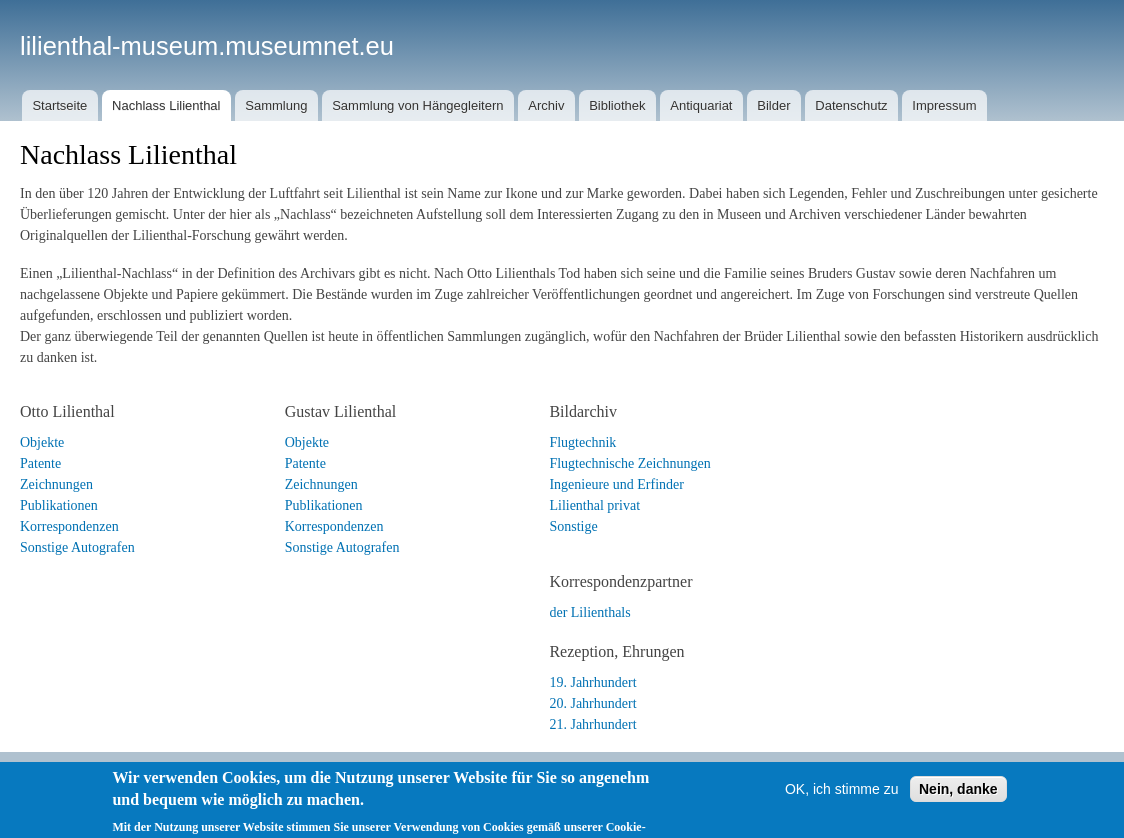 Image resolution: width=1124 pixels, height=838 pixels. I want to click on der Lilienthals, so click(589, 612).